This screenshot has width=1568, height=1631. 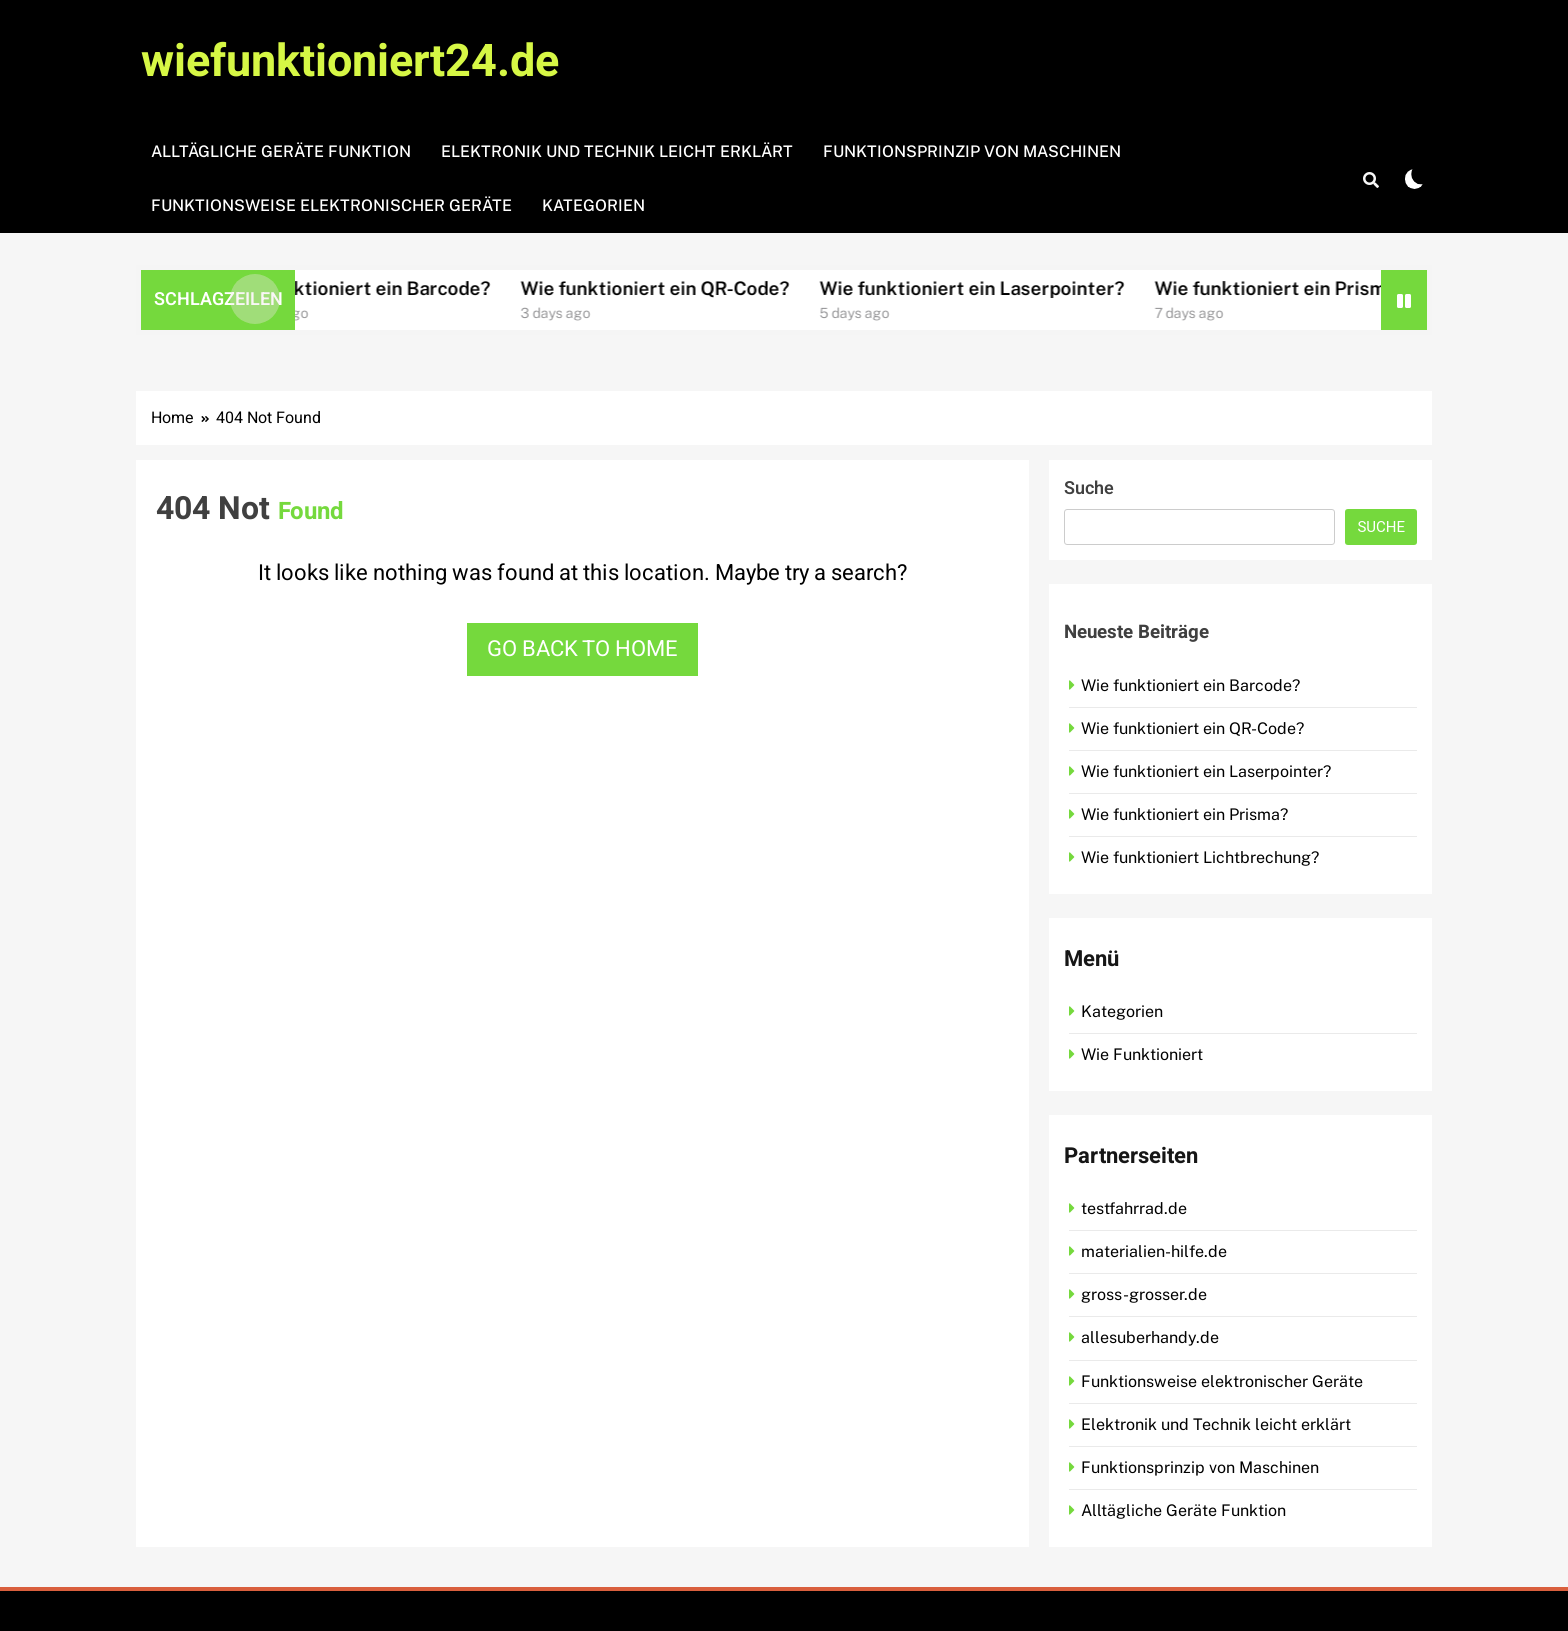 I want to click on Wie funktioniert ein QR-Code?, so click(x=691, y=288).